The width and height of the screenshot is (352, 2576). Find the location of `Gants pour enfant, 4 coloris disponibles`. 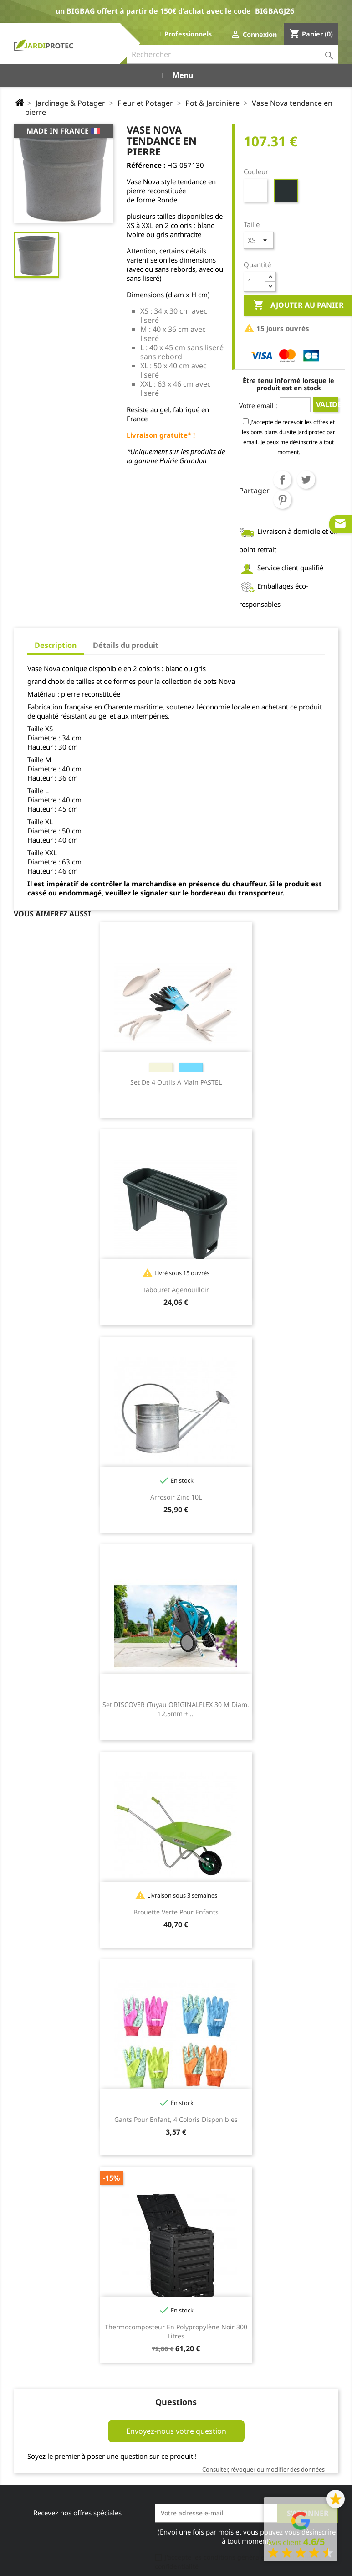

Gants pour enfant, 4 coloris disponibles is located at coordinates (176, 2119).